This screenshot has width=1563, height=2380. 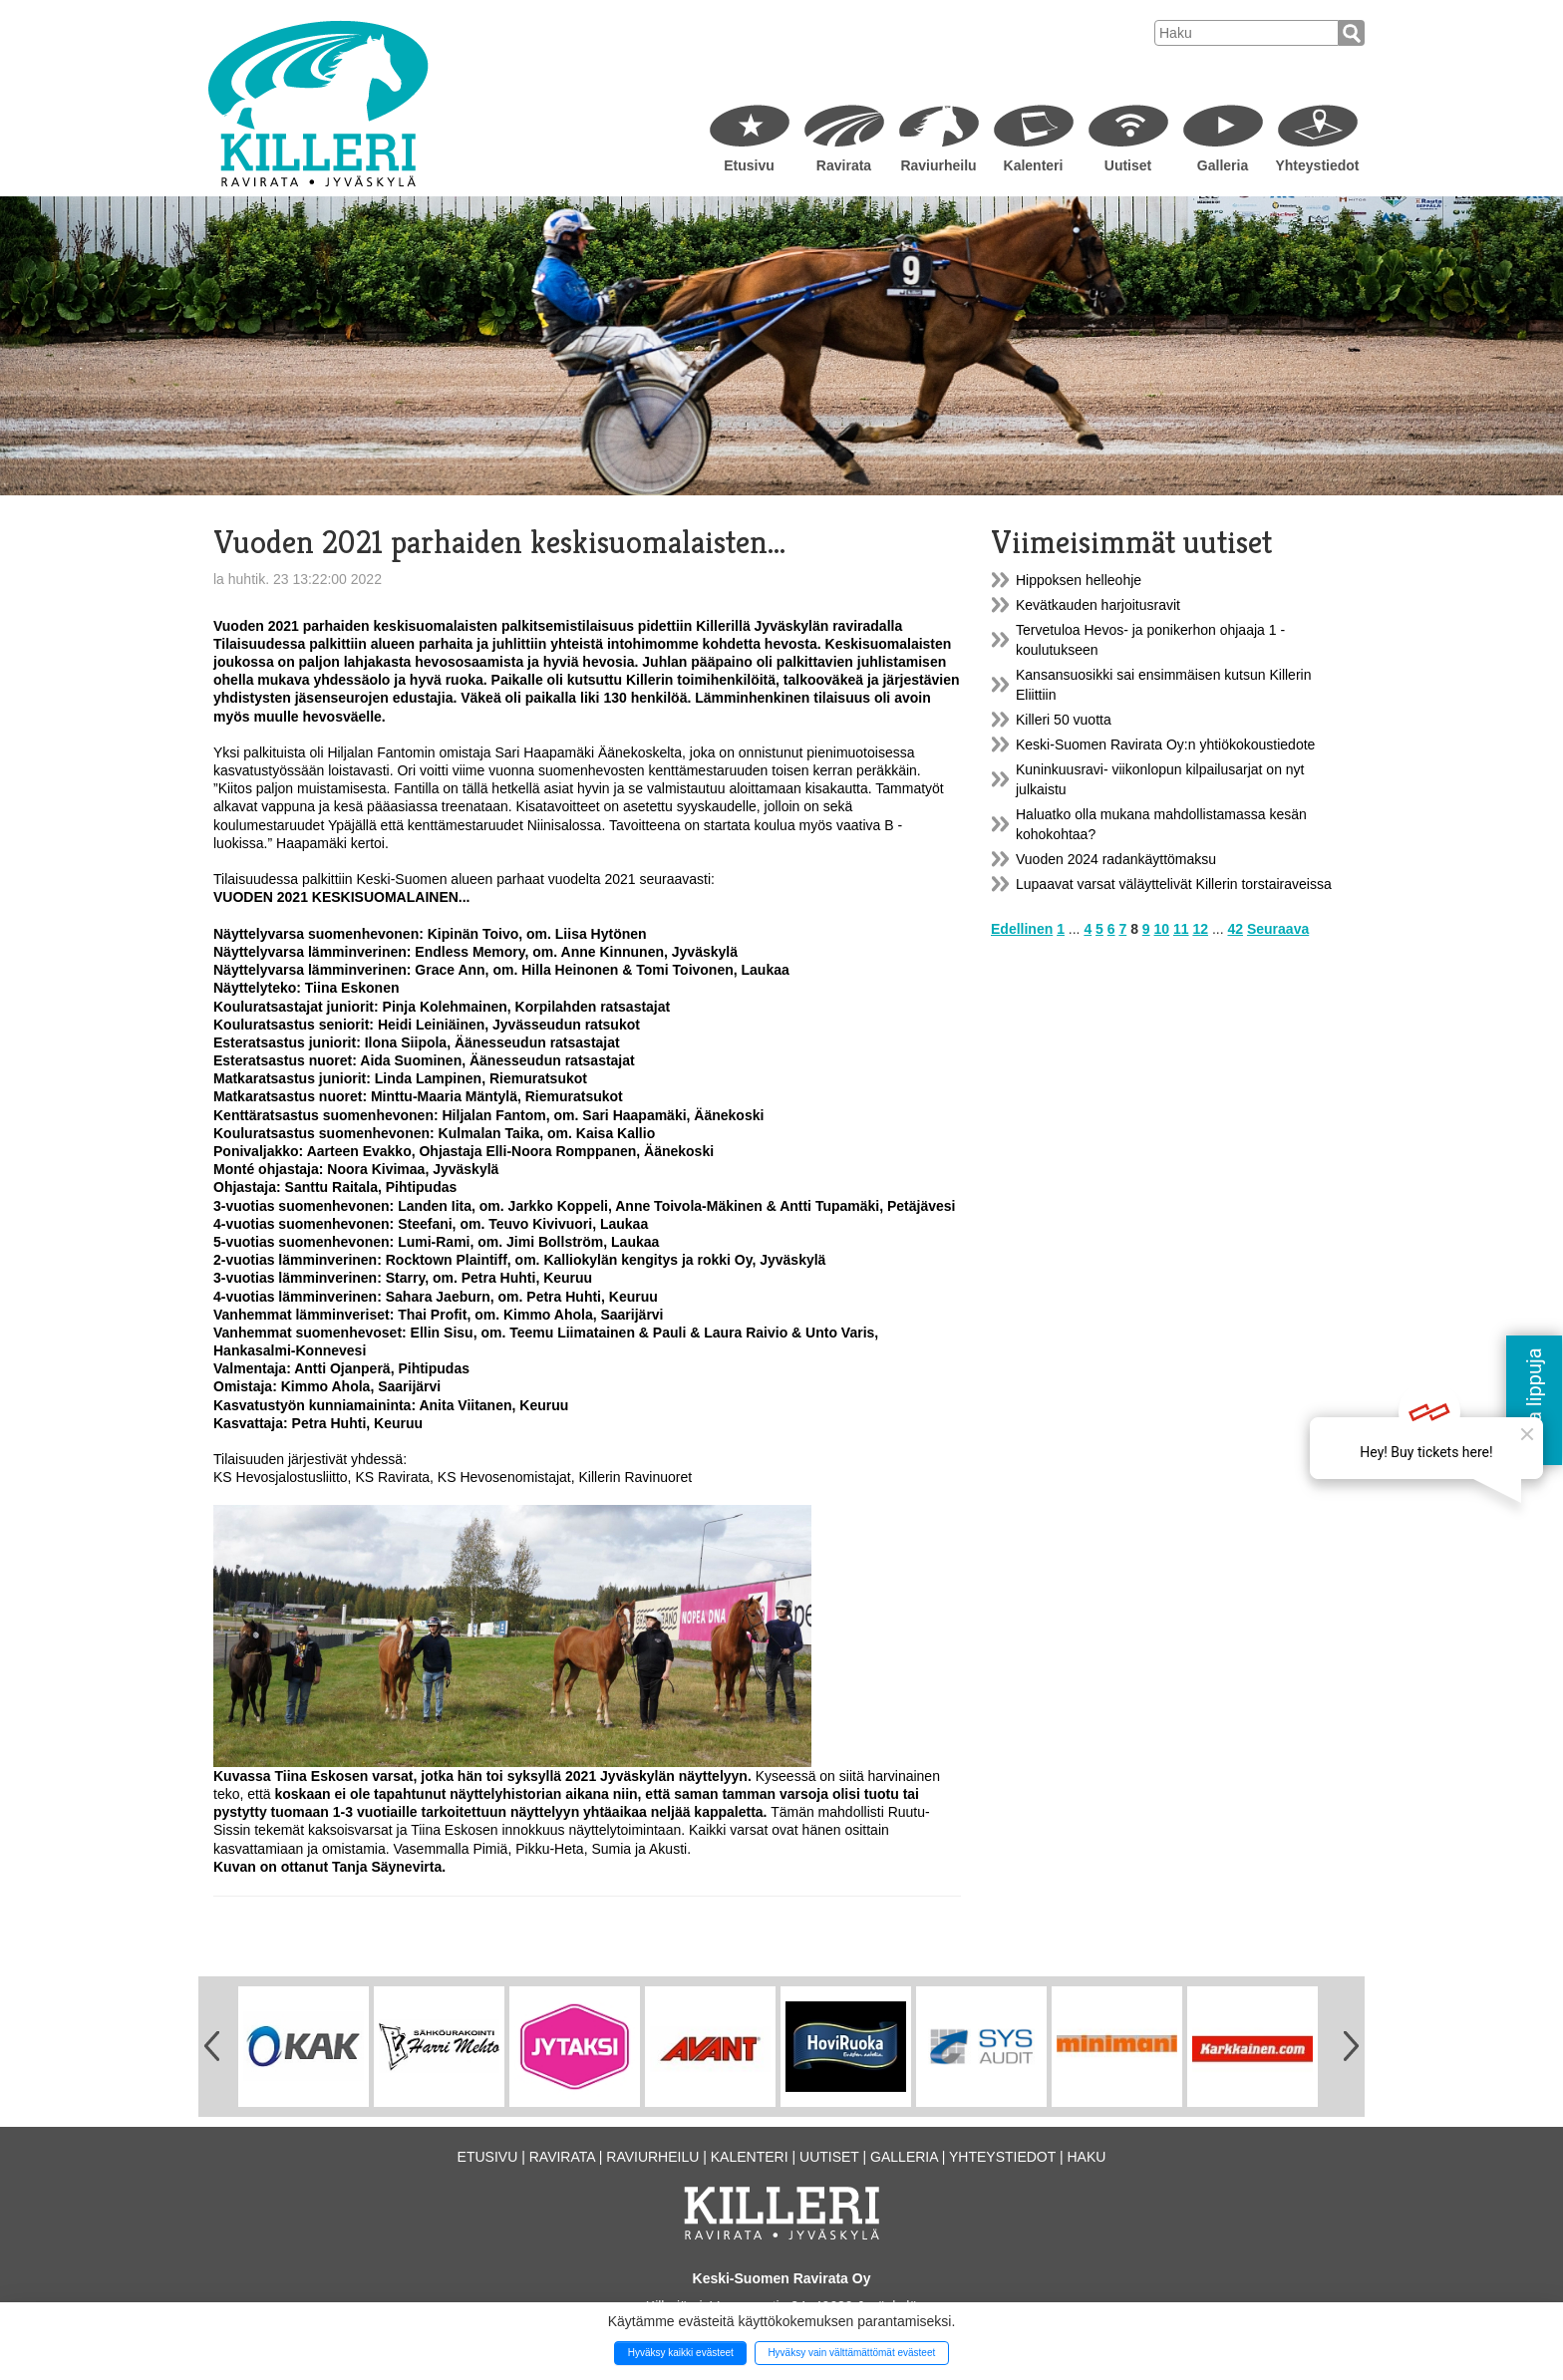 What do you see at coordinates (1098, 605) in the screenshot?
I see `Kevätkauden harjoitusravit` at bounding box center [1098, 605].